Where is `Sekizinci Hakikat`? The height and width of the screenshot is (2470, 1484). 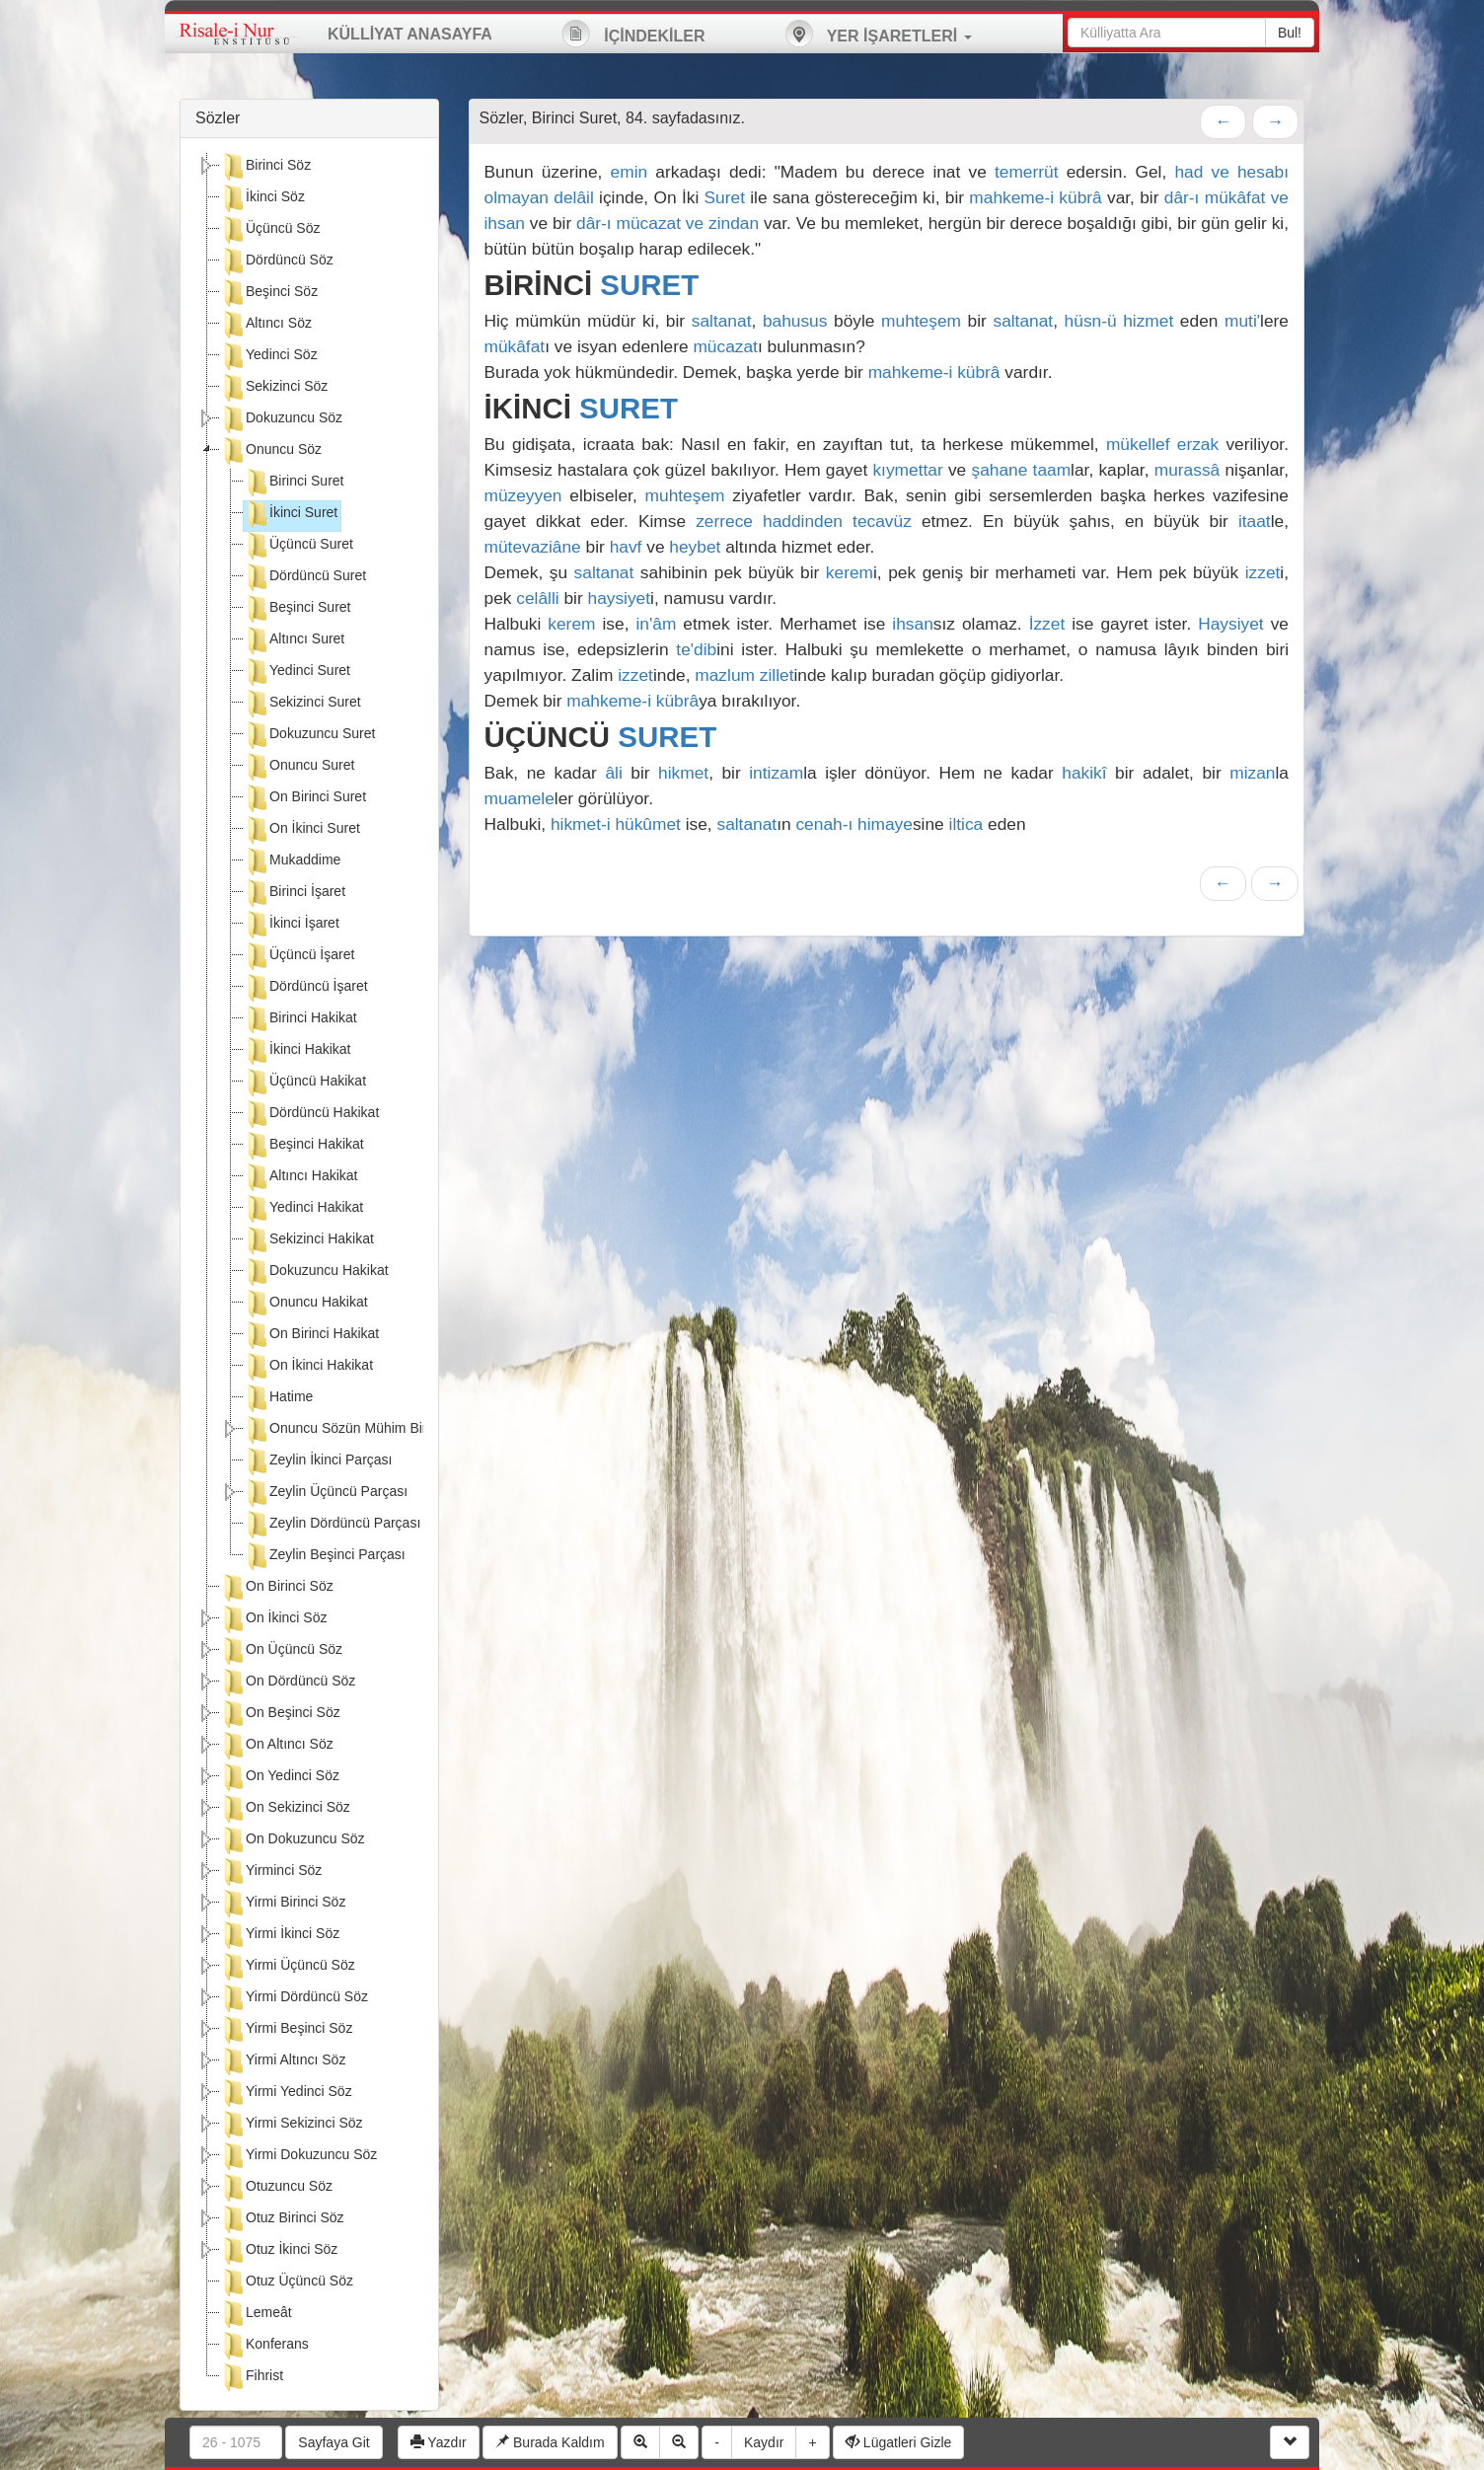 Sekizinci Hakikat is located at coordinates (309, 1240).